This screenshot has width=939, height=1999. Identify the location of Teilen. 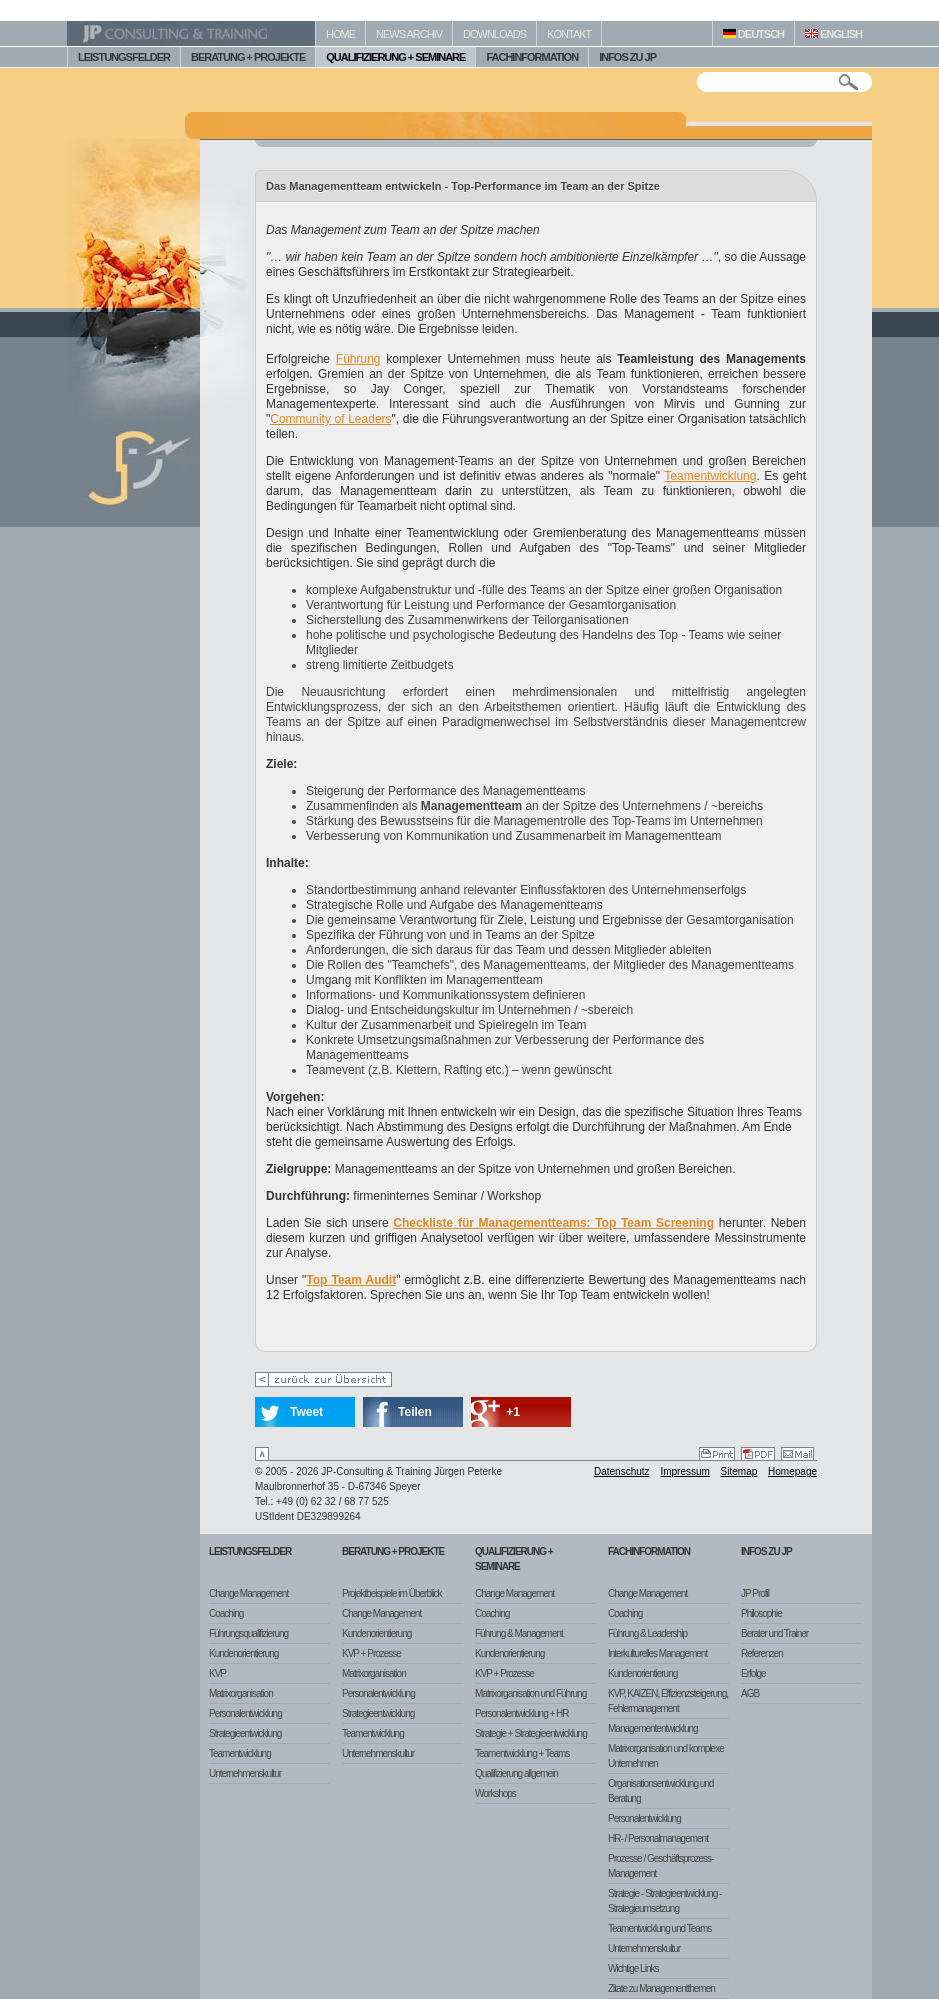
(415, 1412).